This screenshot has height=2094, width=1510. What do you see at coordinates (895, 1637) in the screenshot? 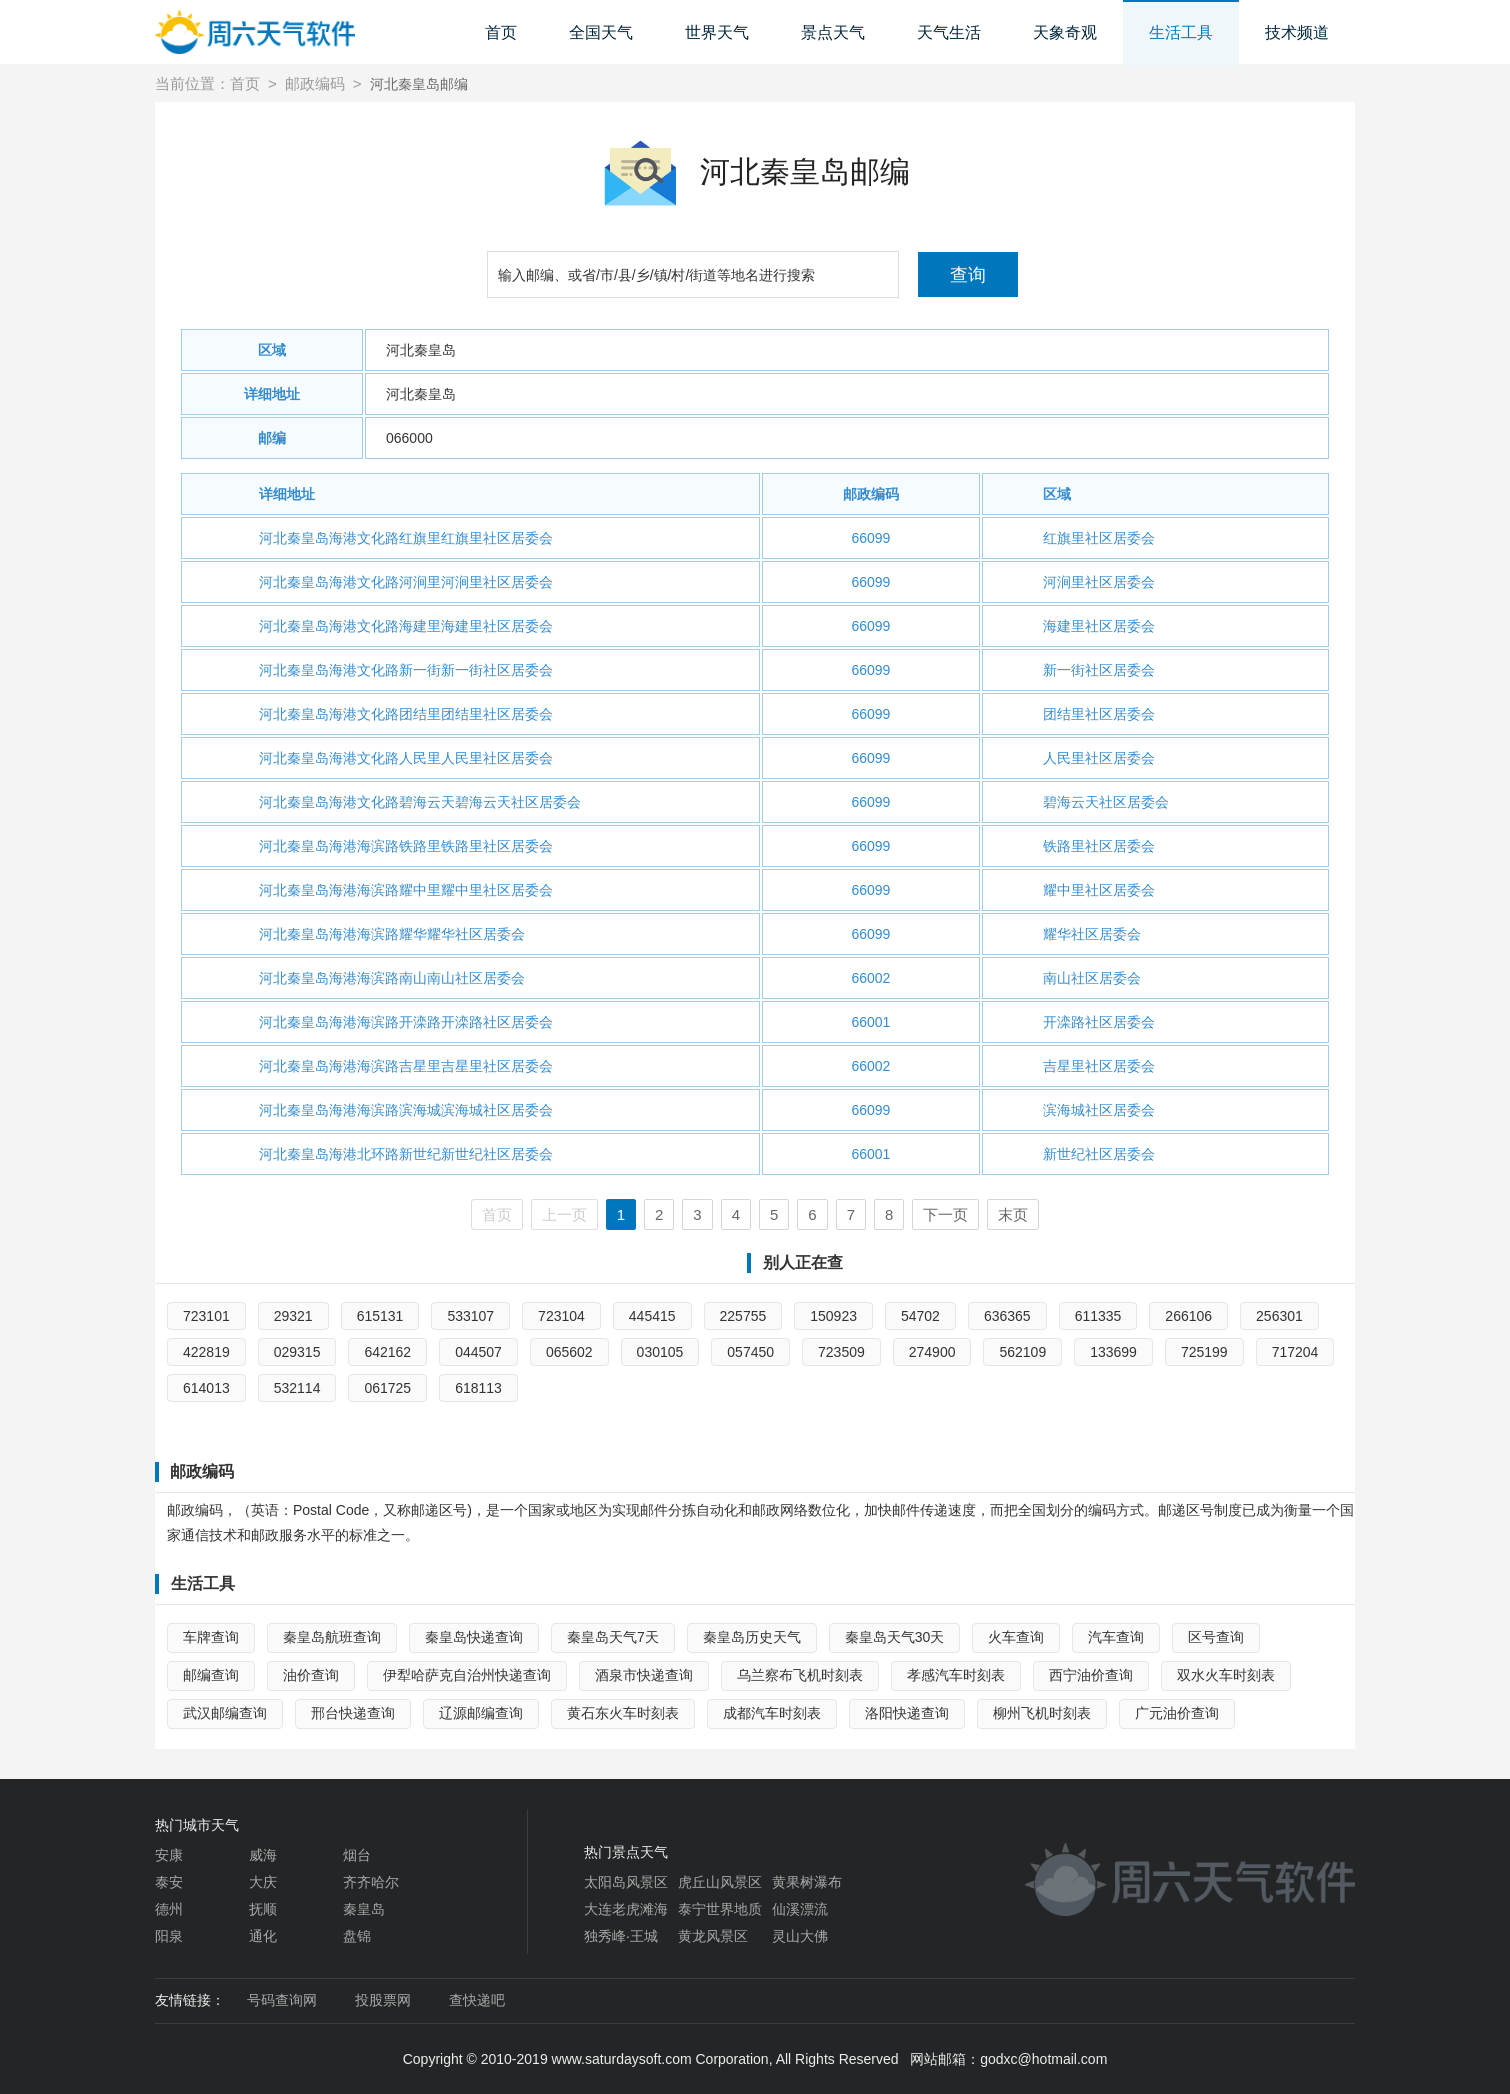
I see `秦皇岛天气30天` at bounding box center [895, 1637].